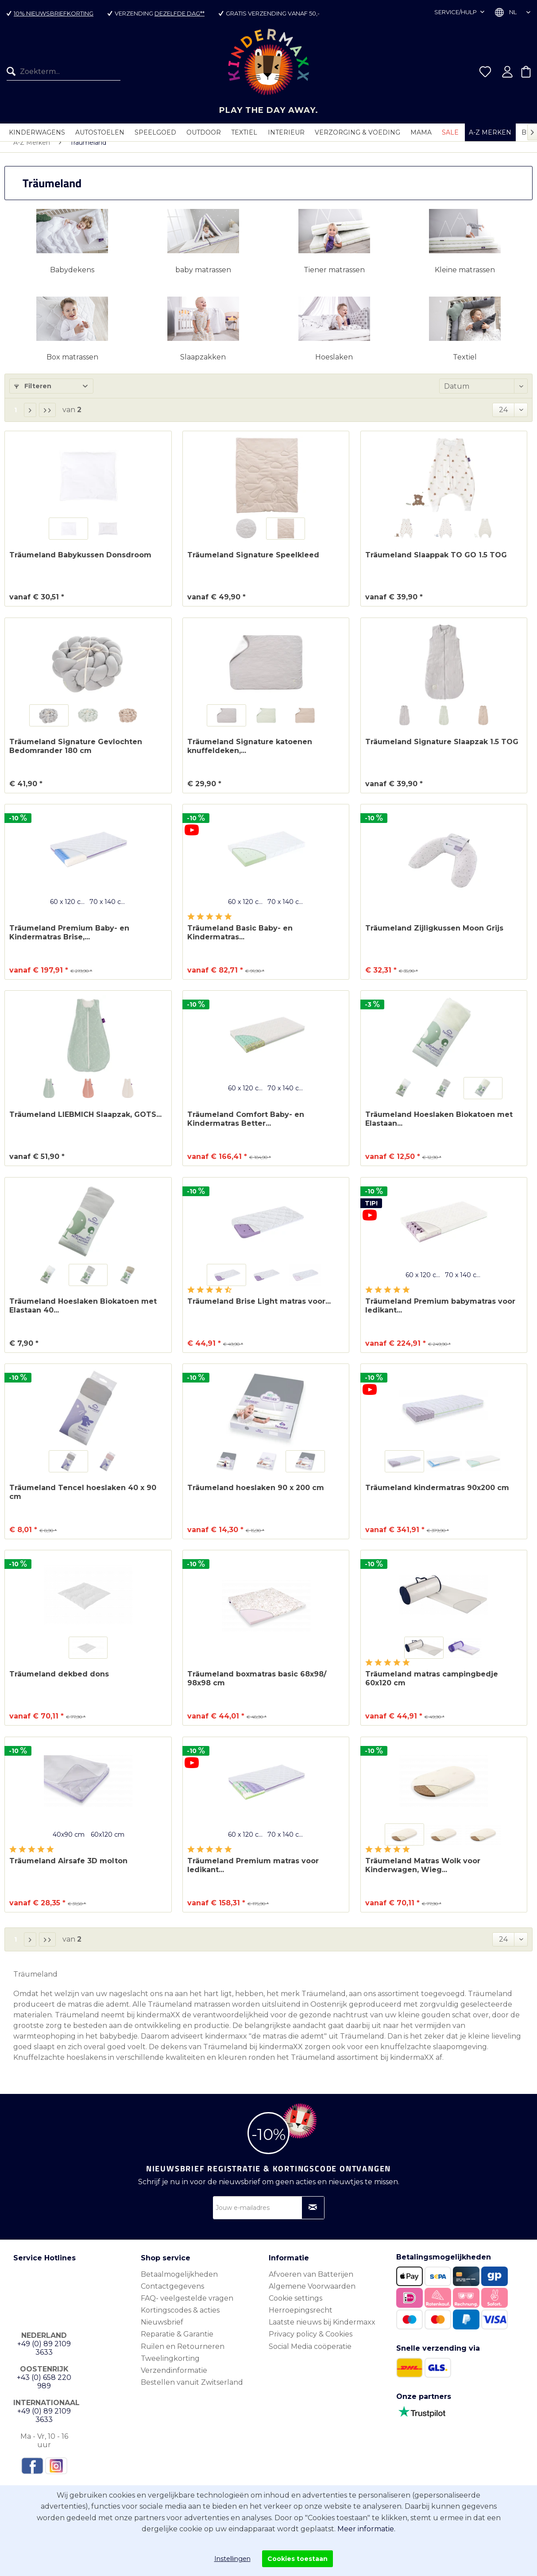 This screenshot has height=2576, width=537. What do you see at coordinates (59, 1683) in the screenshot?
I see `Träumeland dekbed dons` at bounding box center [59, 1683].